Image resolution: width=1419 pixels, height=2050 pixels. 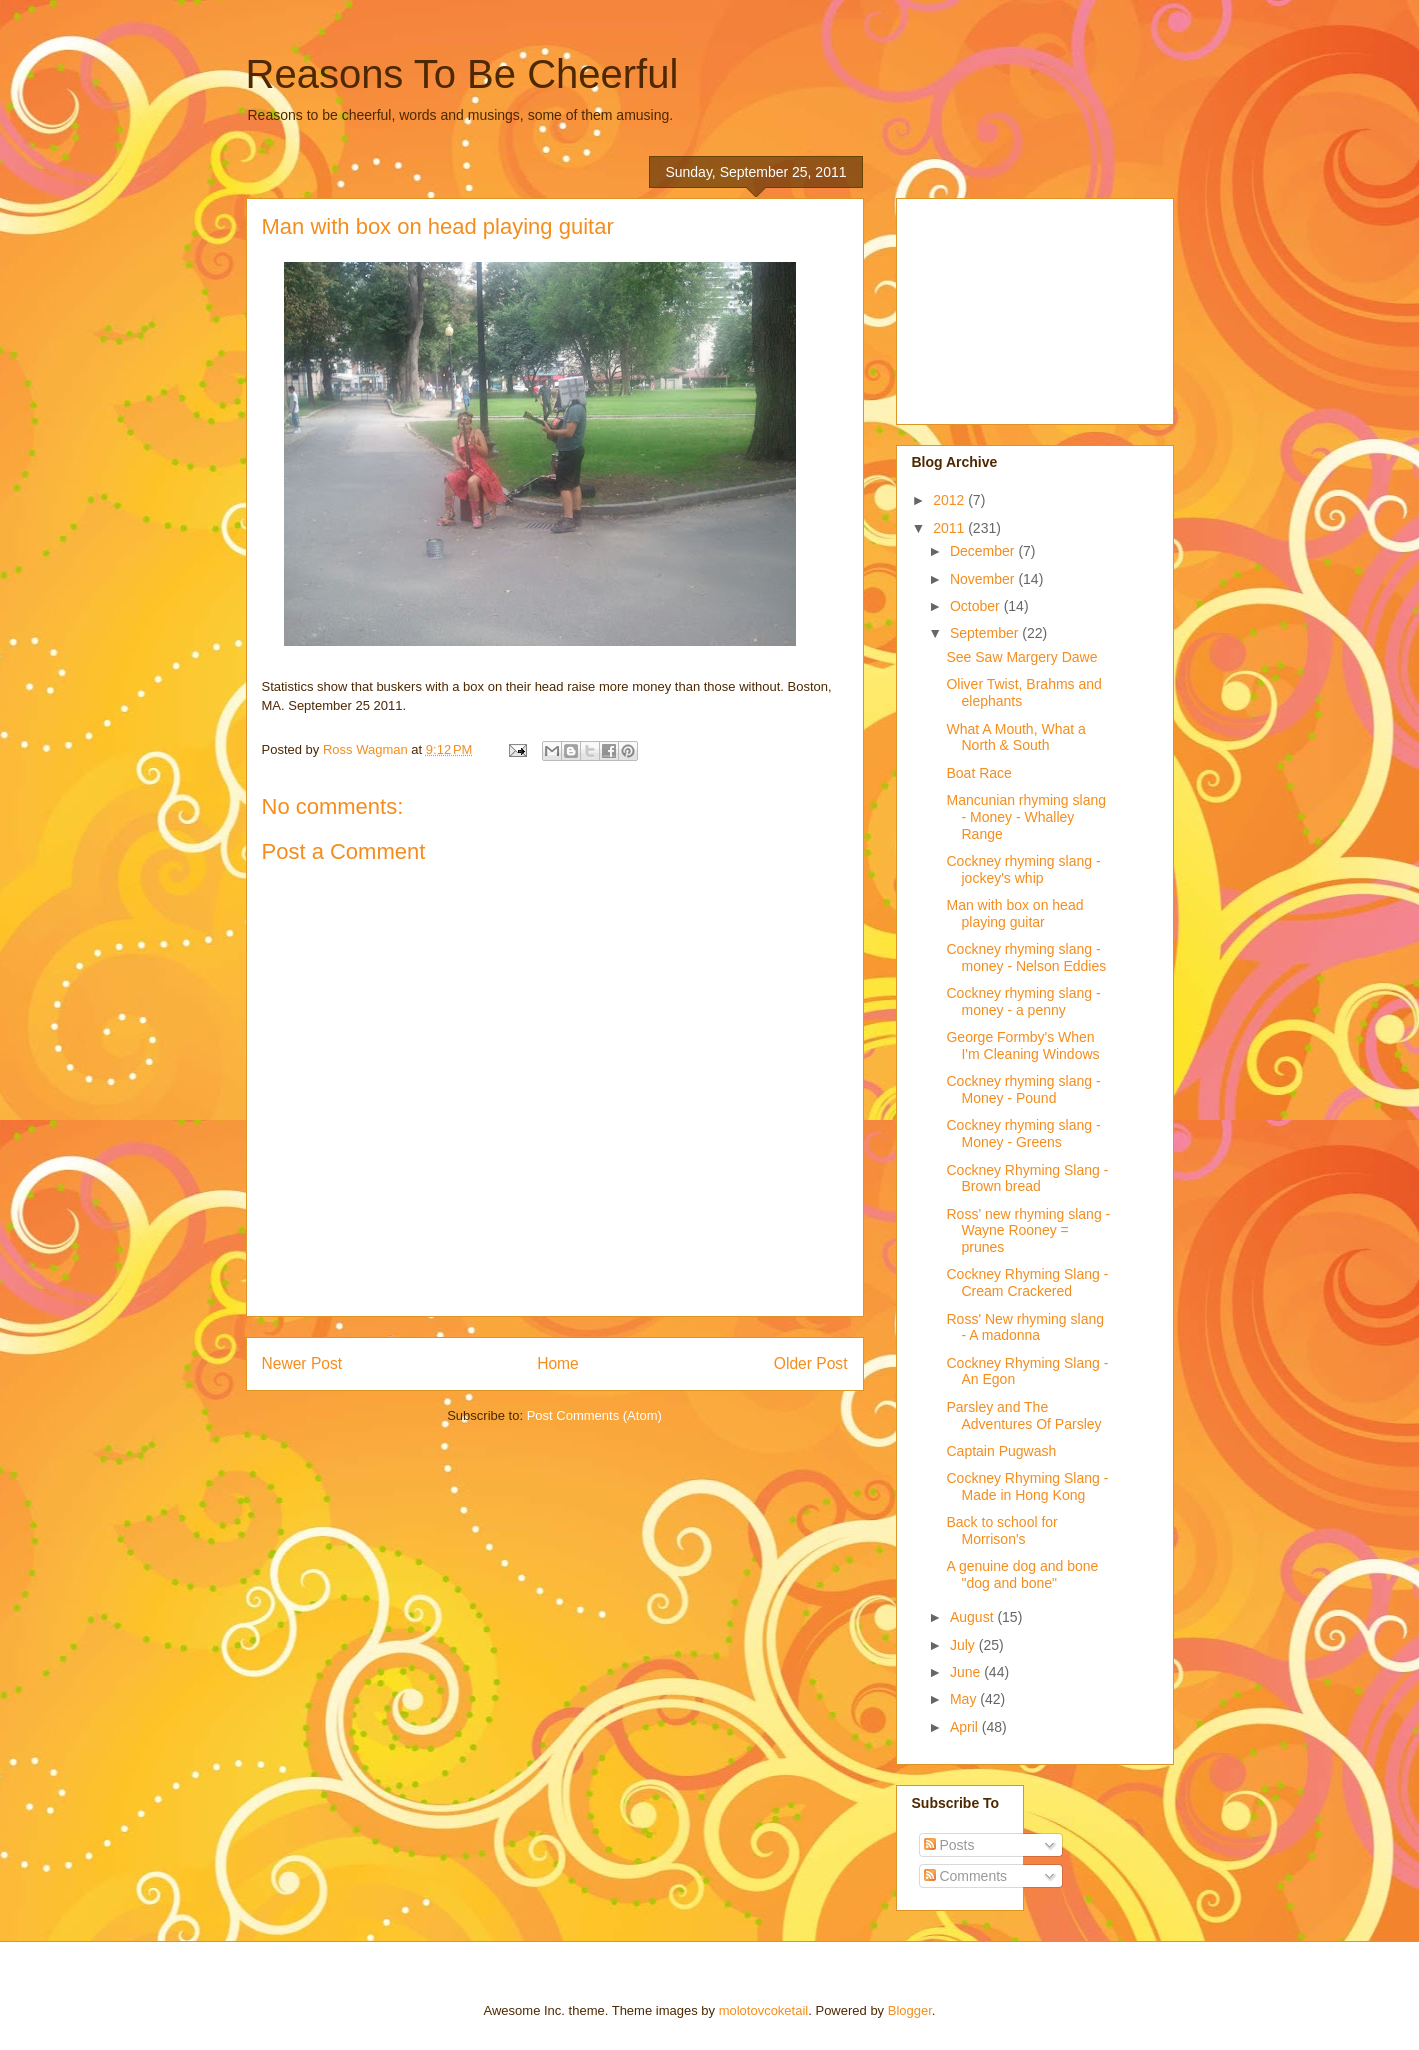 What do you see at coordinates (1014, 913) in the screenshot?
I see `Man with box on head playing guitar` at bounding box center [1014, 913].